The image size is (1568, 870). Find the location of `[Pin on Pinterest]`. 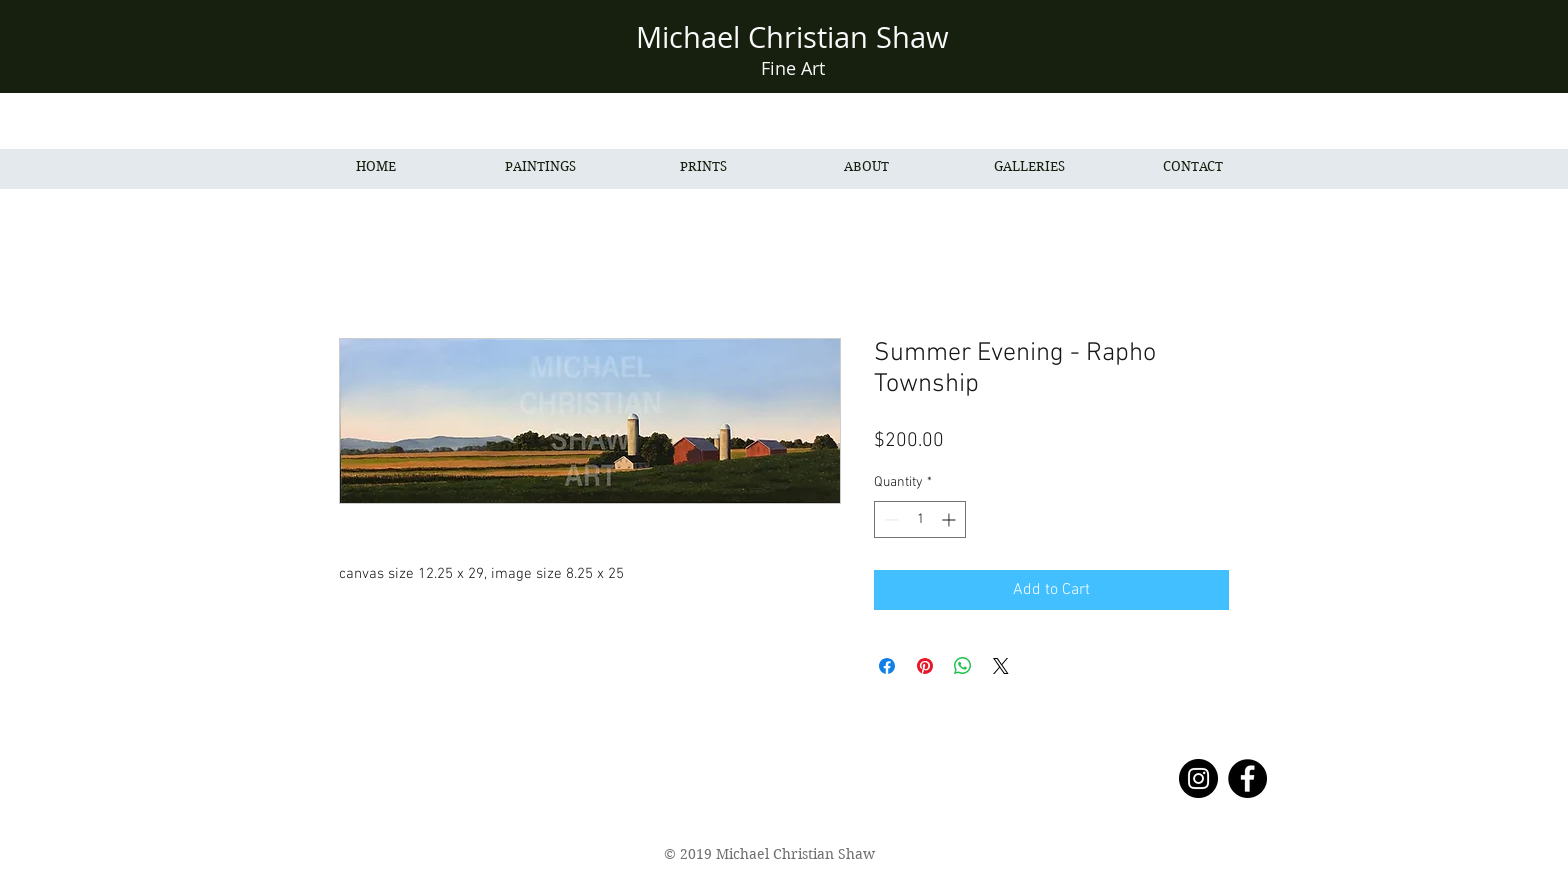

[Pin on Pinterest] is located at coordinates (925, 666).